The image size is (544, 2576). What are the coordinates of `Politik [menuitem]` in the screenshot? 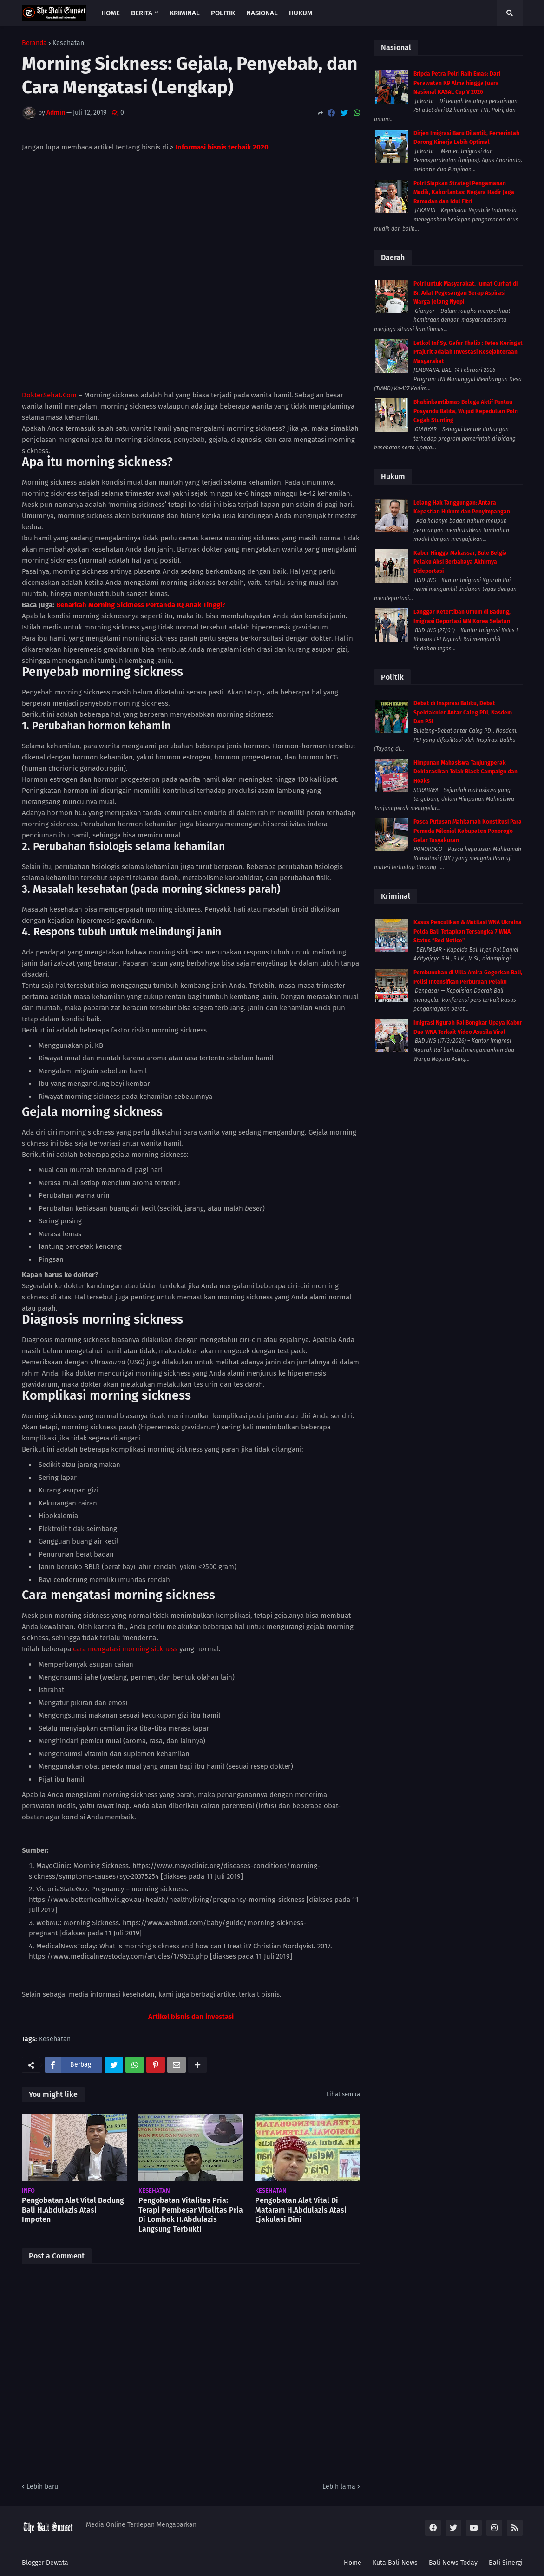 It's located at (223, 13).